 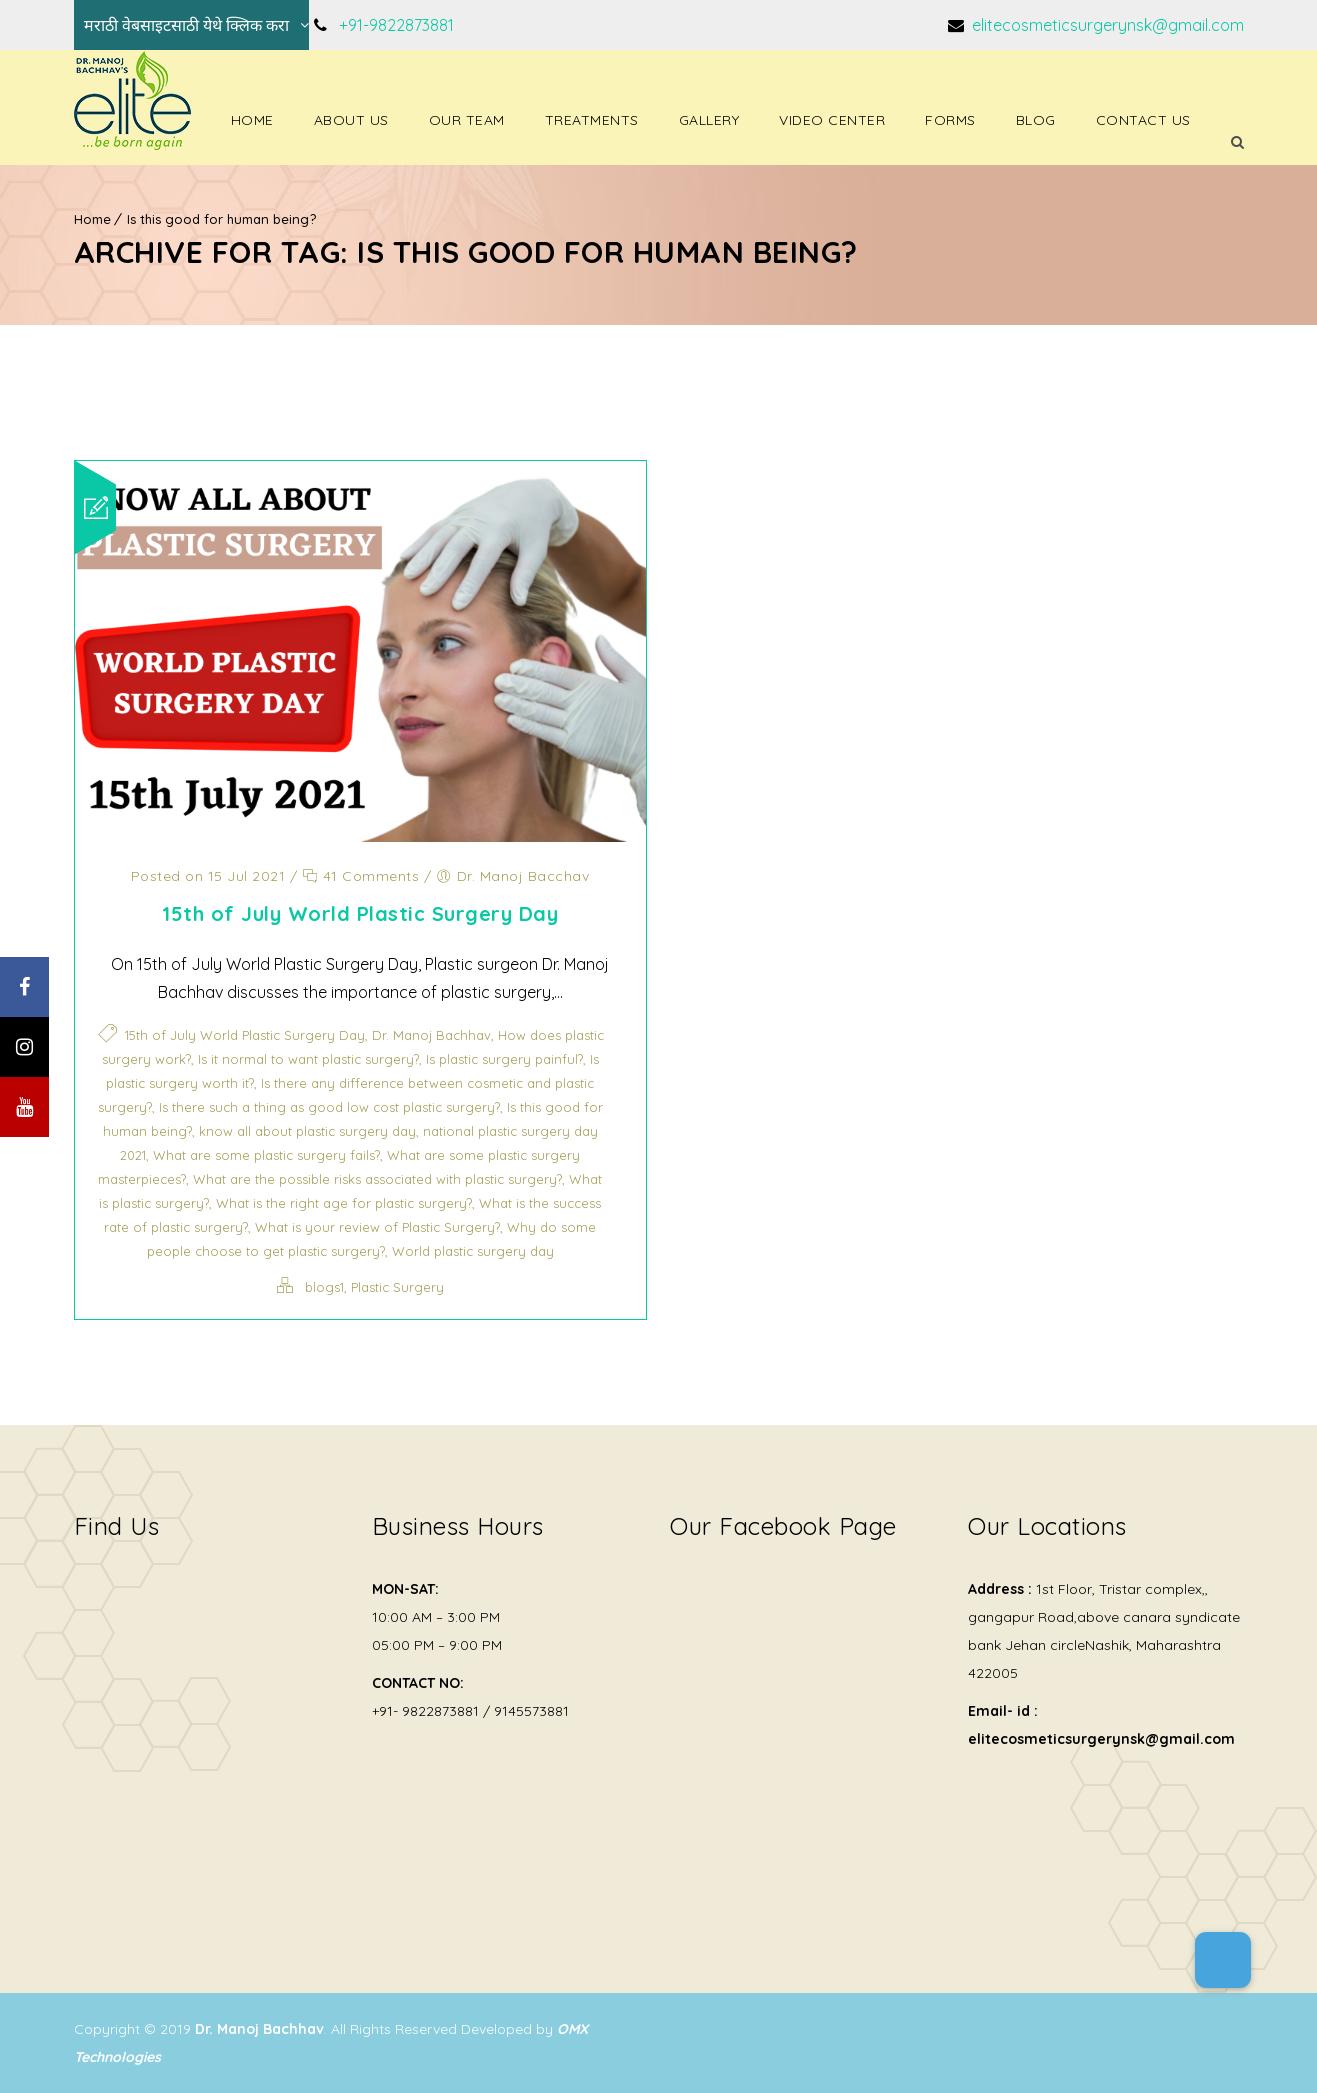 I want to click on Video Center, so click(x=832, y=120).